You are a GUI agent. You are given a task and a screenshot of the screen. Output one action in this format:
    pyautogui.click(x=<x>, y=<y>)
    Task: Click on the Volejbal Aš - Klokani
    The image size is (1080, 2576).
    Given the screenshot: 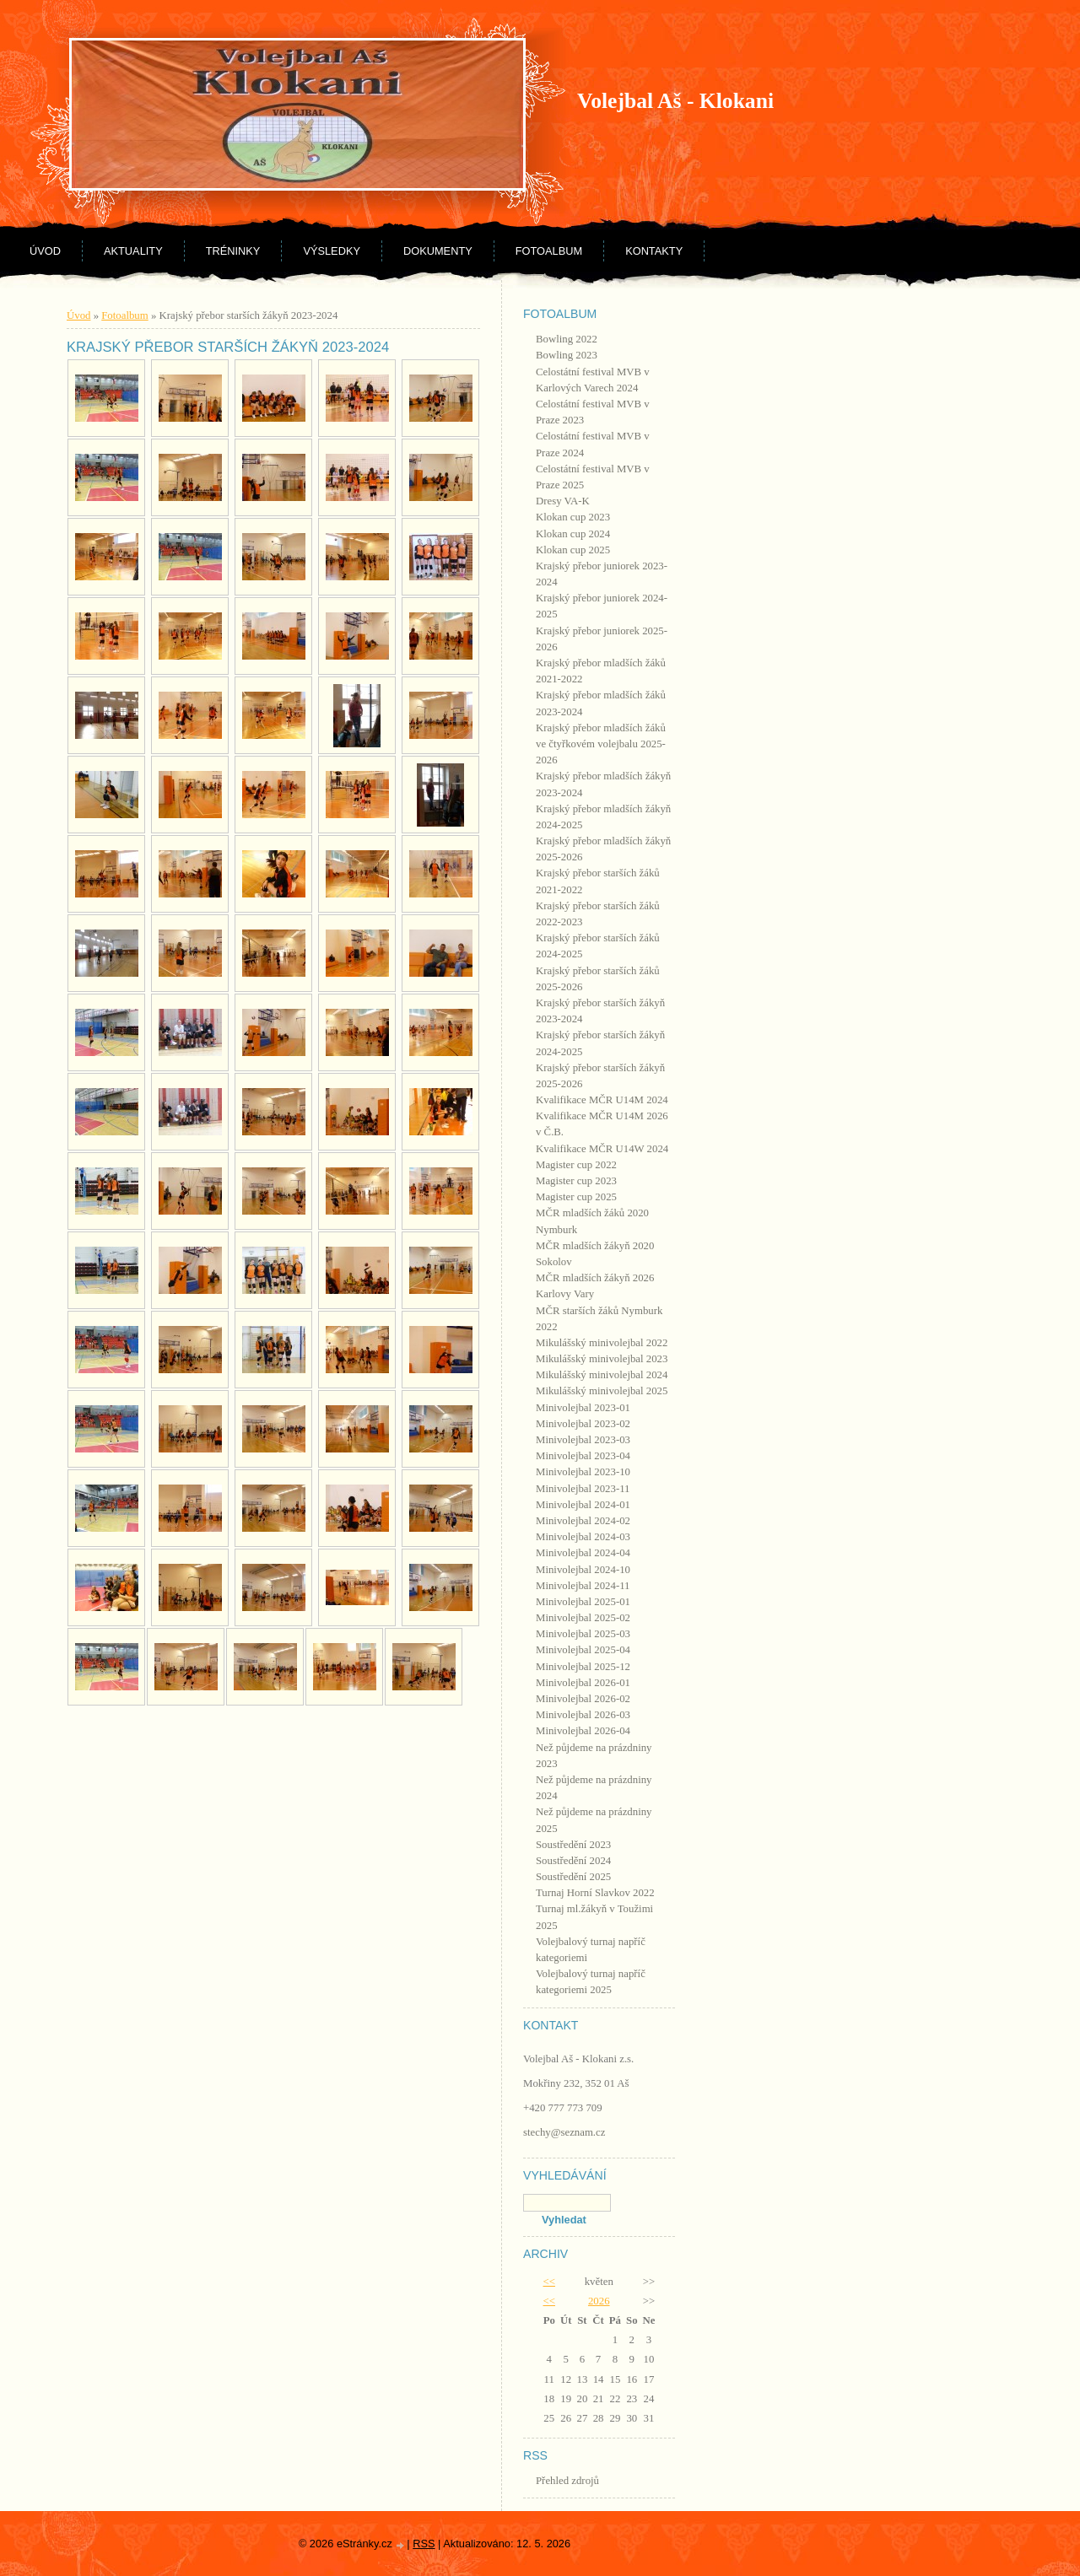 What is the action you would take?
    pyautogui.click(x=675, y=101)
    